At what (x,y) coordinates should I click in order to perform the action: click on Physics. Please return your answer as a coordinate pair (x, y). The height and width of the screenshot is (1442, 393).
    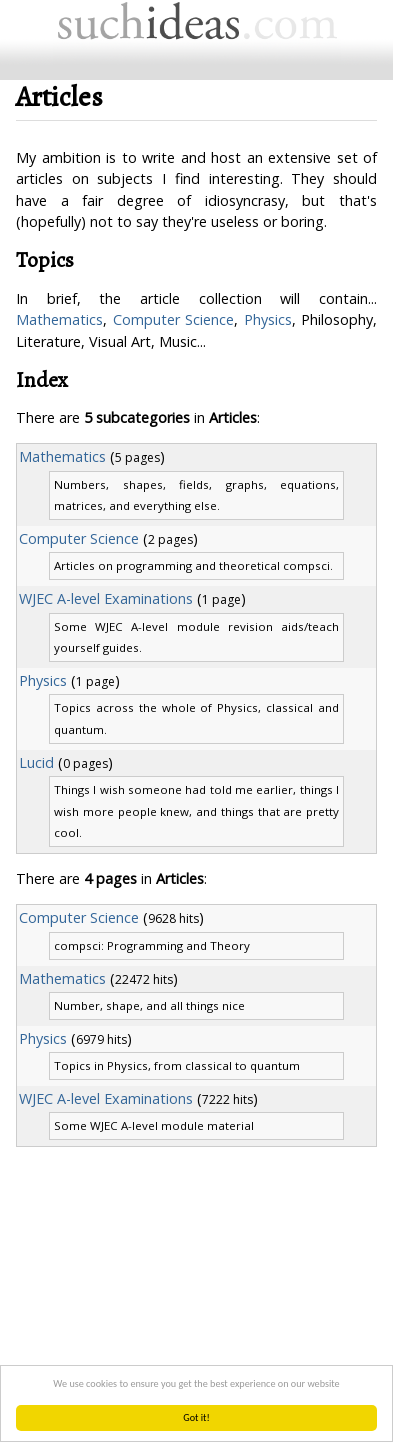
    Looking at the image, I should click on (268, 319).